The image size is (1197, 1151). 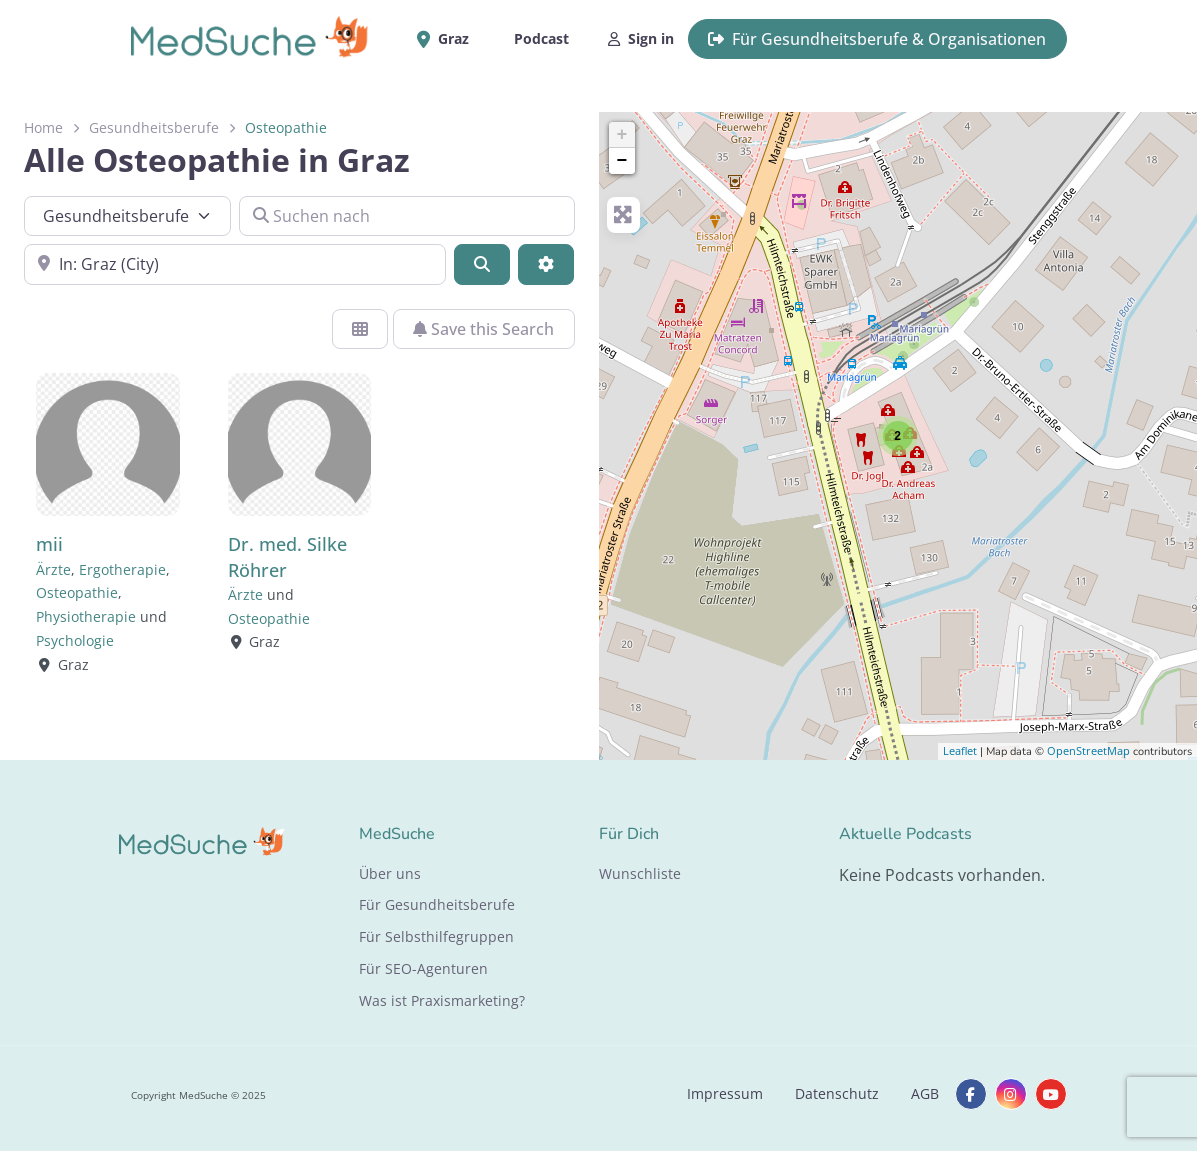 What do you see at coordinates (925, 1093) in the screenshot?
I see `AGB` at bounding box center [925, 1093].